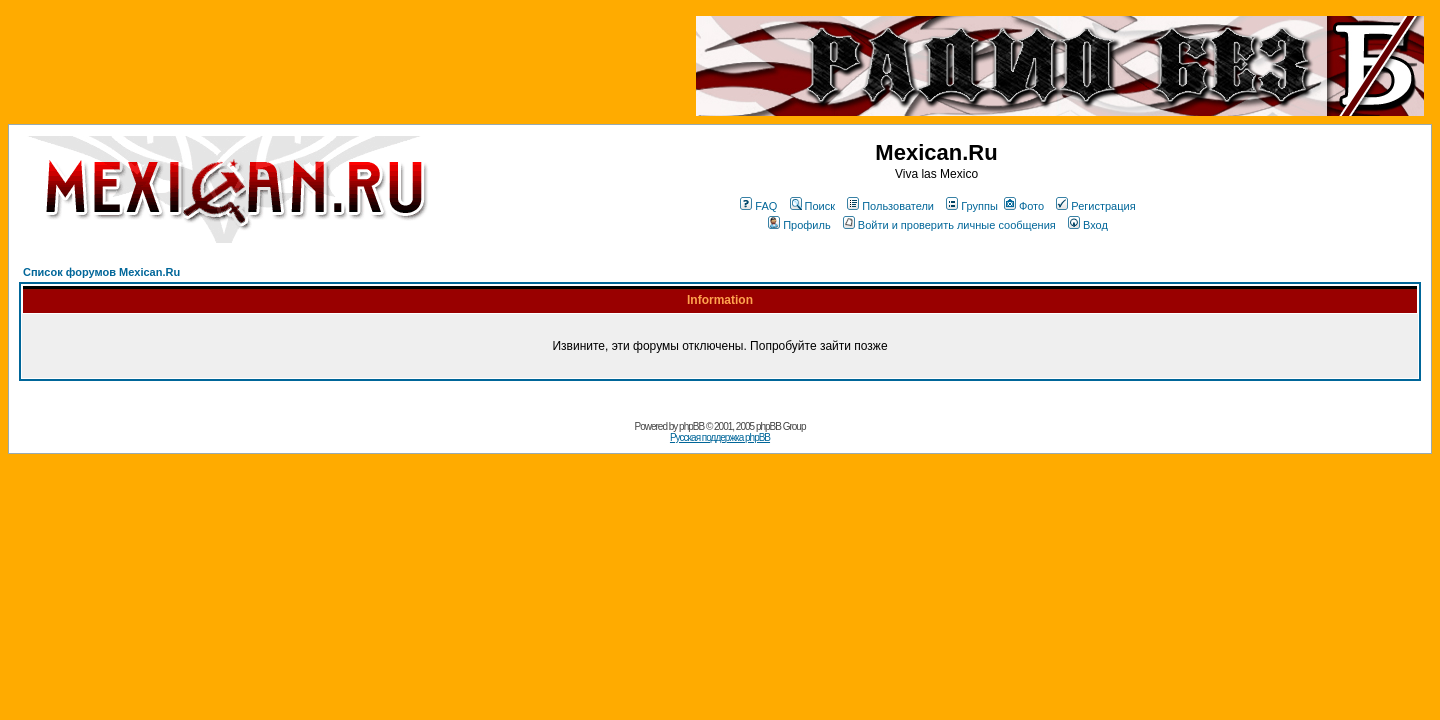 The height and width of the screenshot is (720, 1440). Describe the element at coordinates (890, 206) in the screenshot. I see `Пользователи` at that location.